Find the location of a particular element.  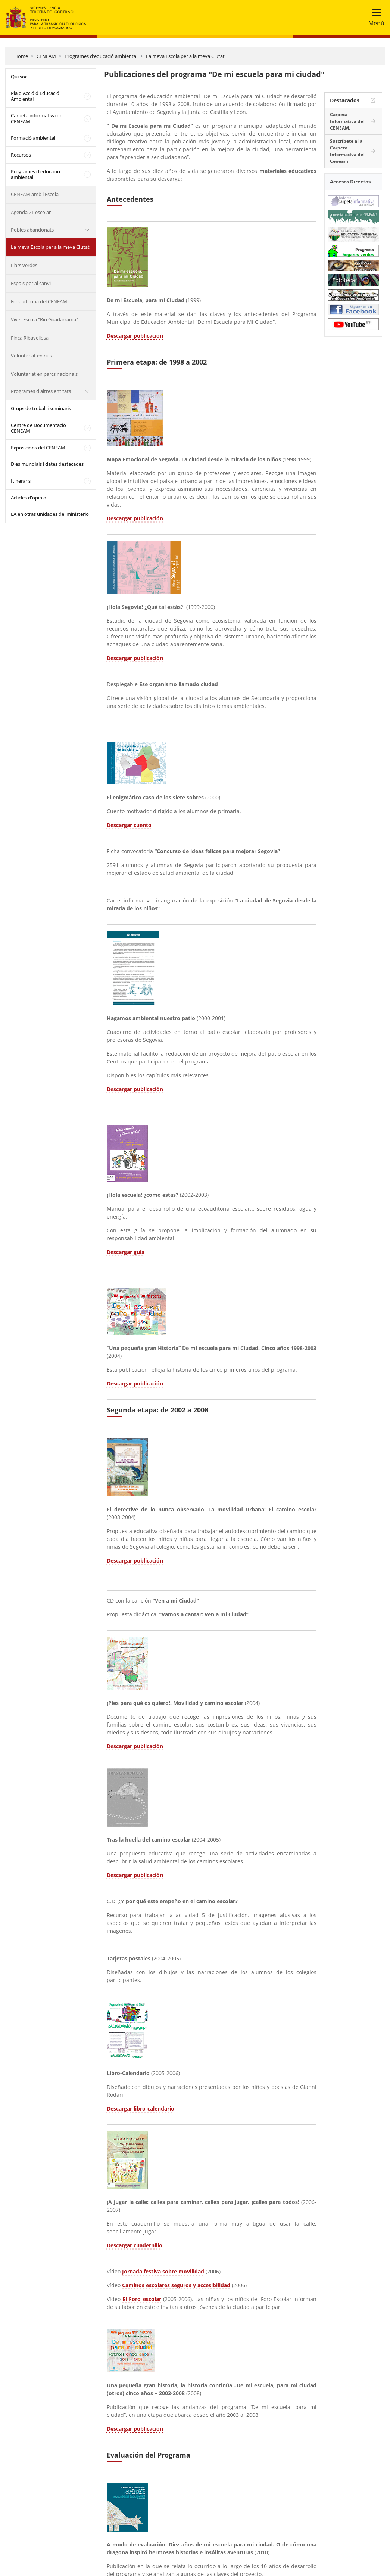

EA en otras unidades del ministerio is located at coordinates (50, 514).